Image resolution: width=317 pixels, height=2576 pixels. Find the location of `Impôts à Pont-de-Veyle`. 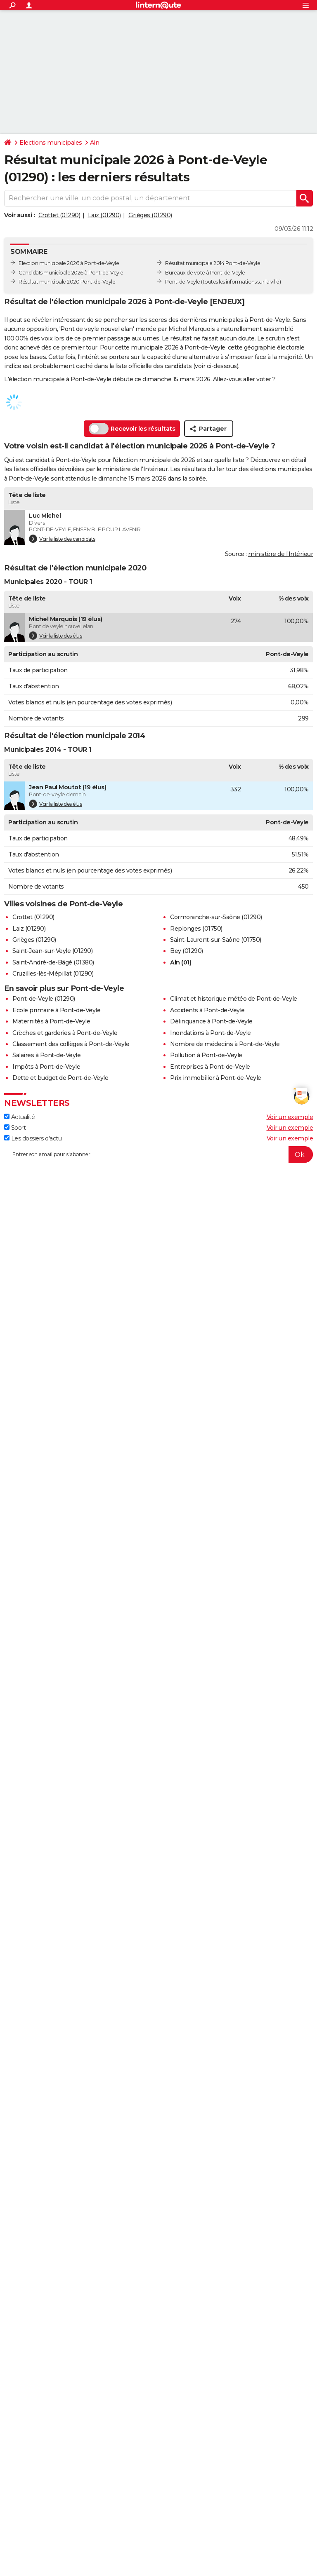

Impôts à Pont-de-Veyle is located at coordinates (46, 1066).